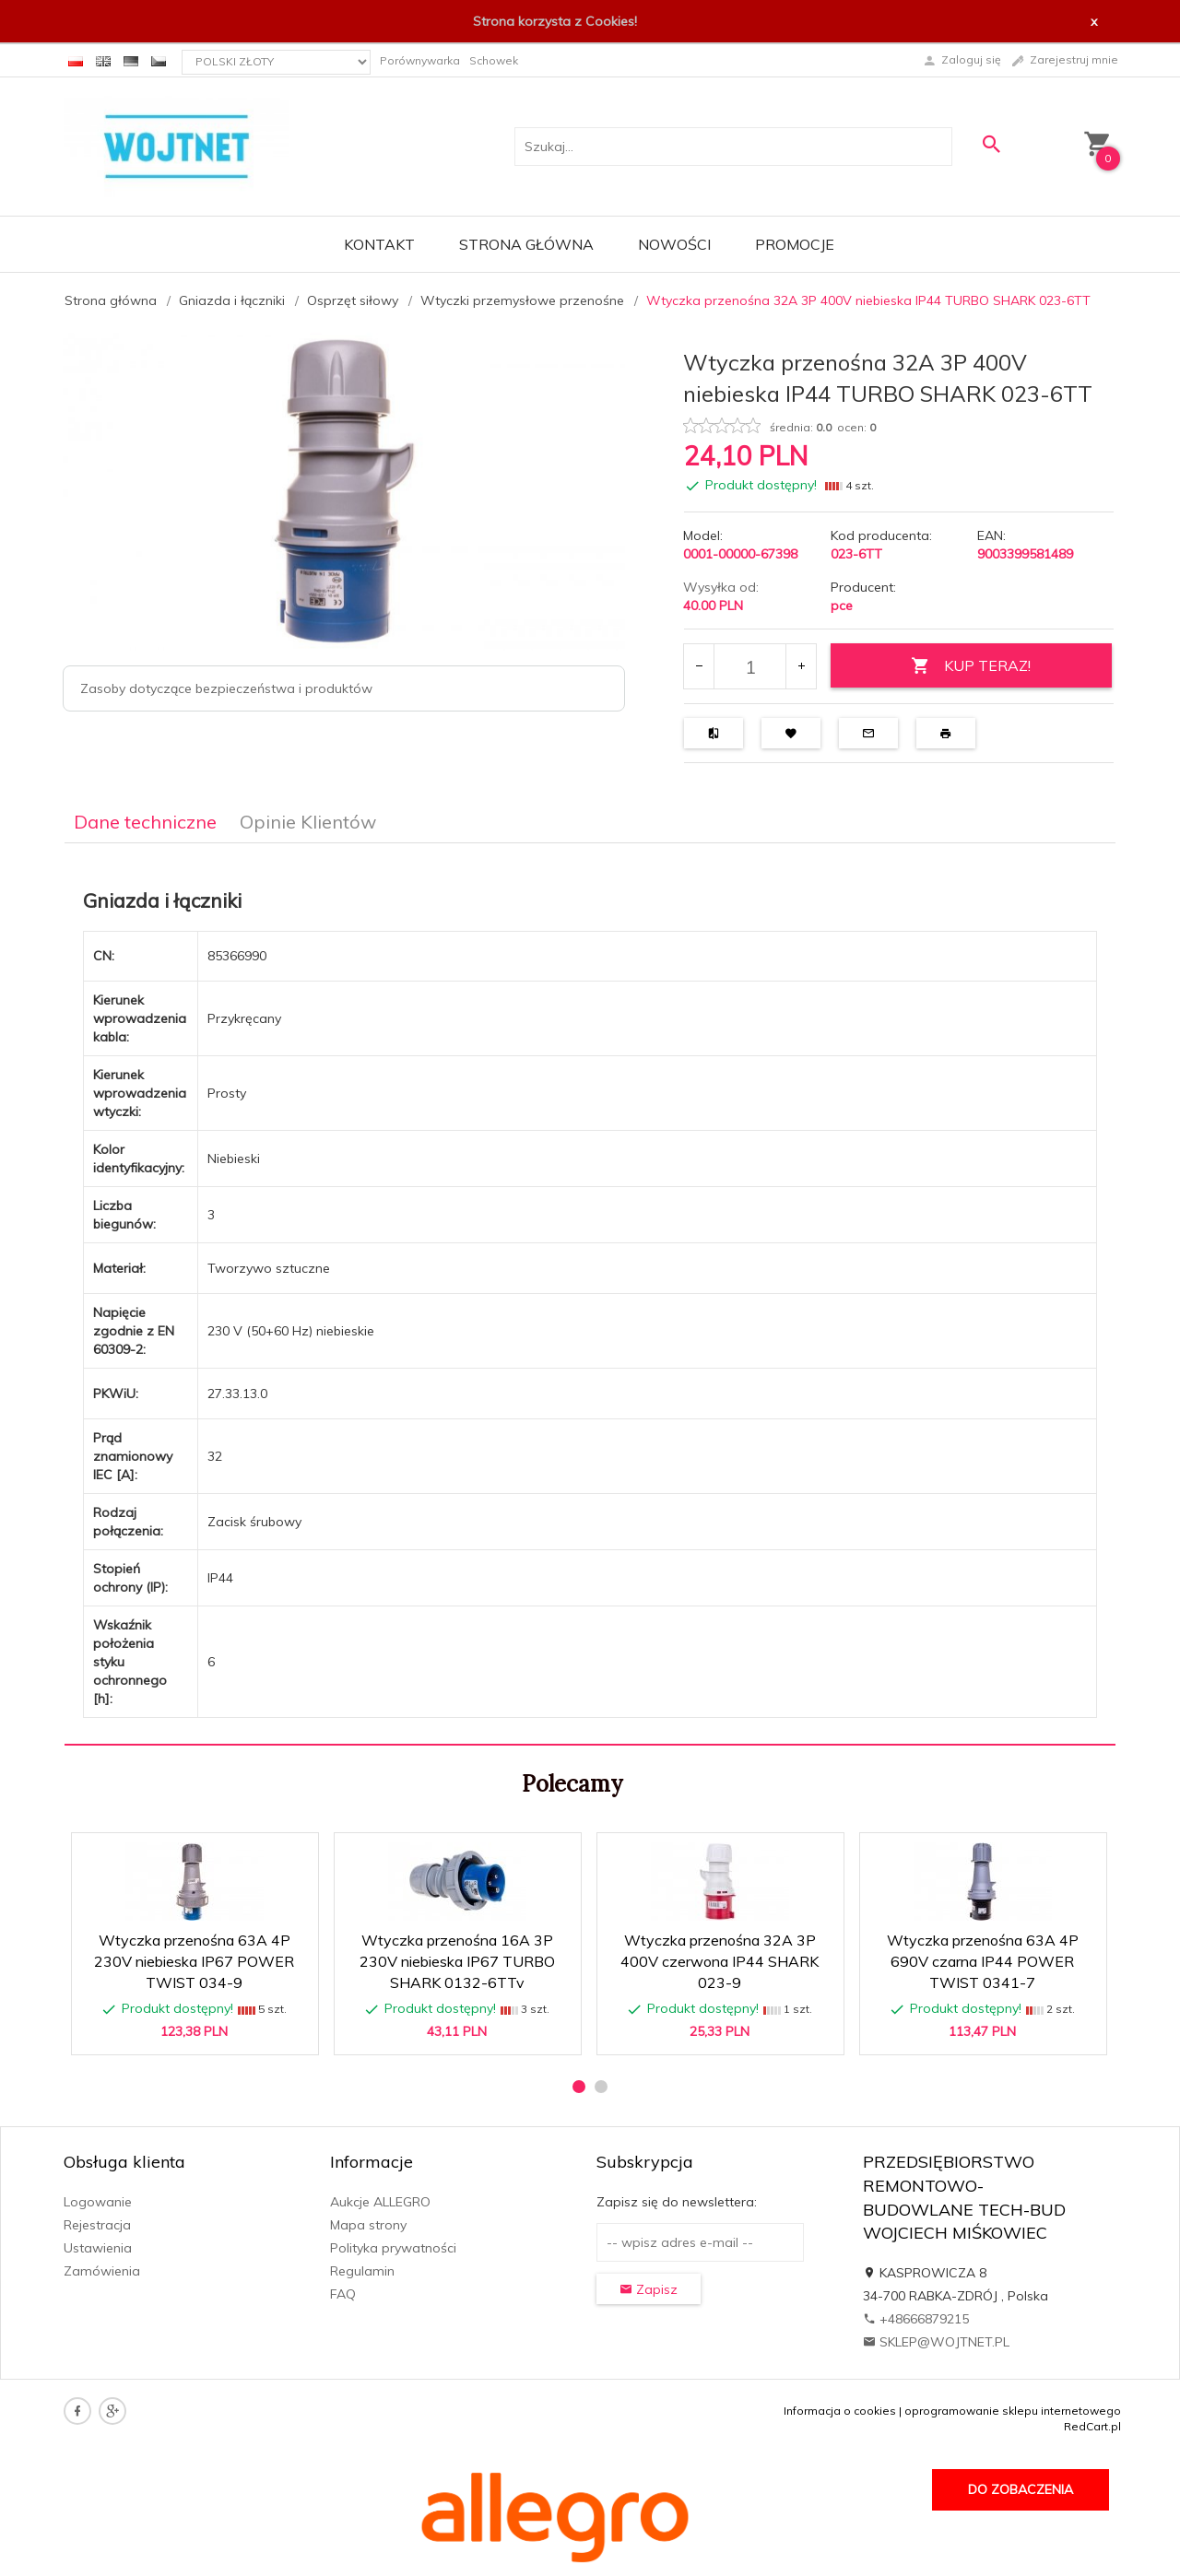  I want to click on Aukcje ALLEGRO, so click(380, 2202).